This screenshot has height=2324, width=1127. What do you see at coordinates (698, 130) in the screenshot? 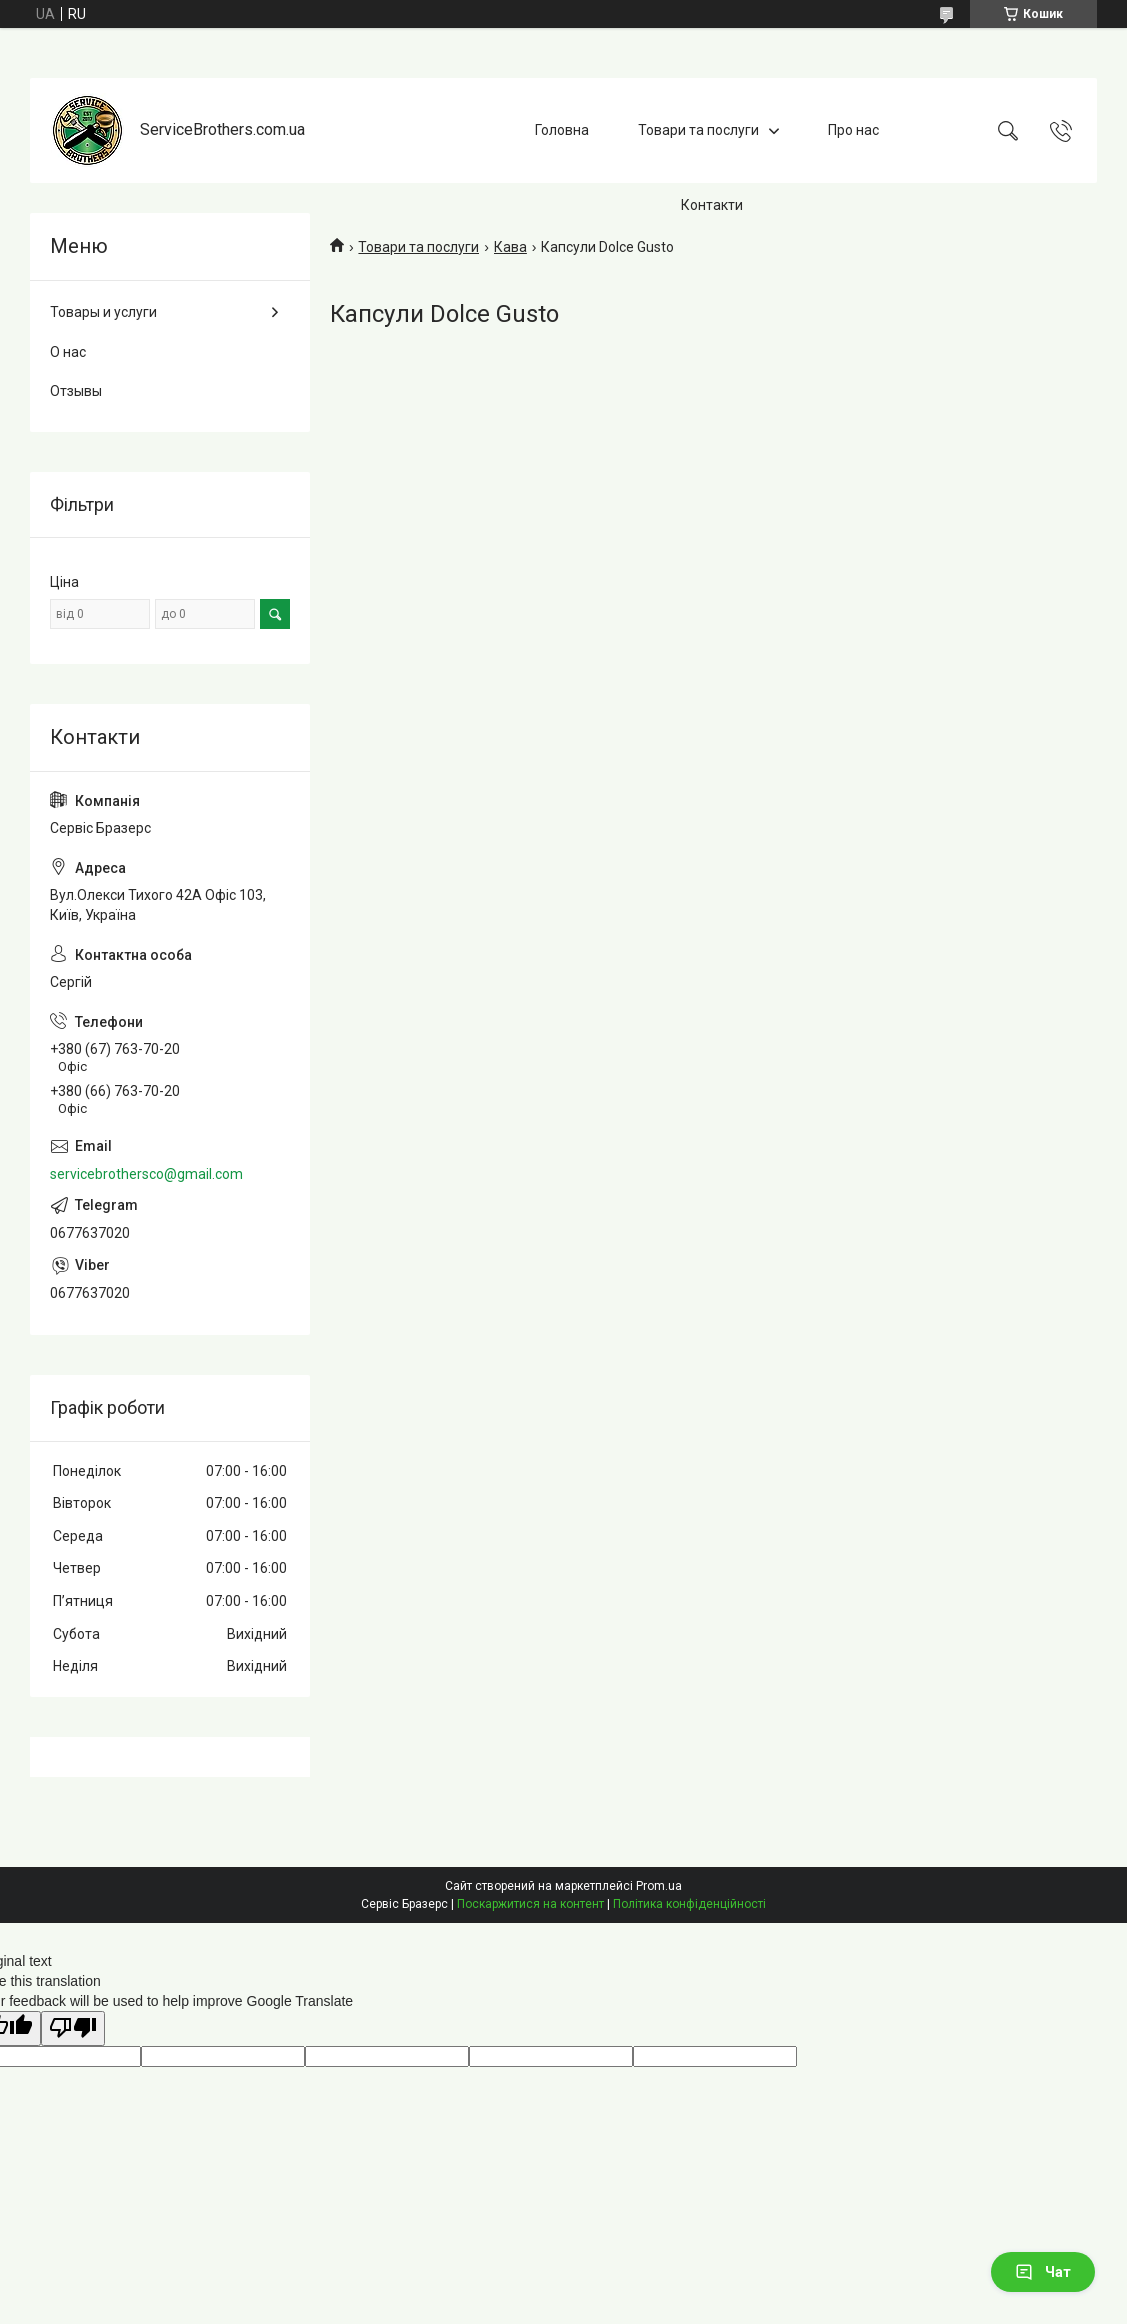
I see `Товари та послуги` at bounding box center [698, 130].